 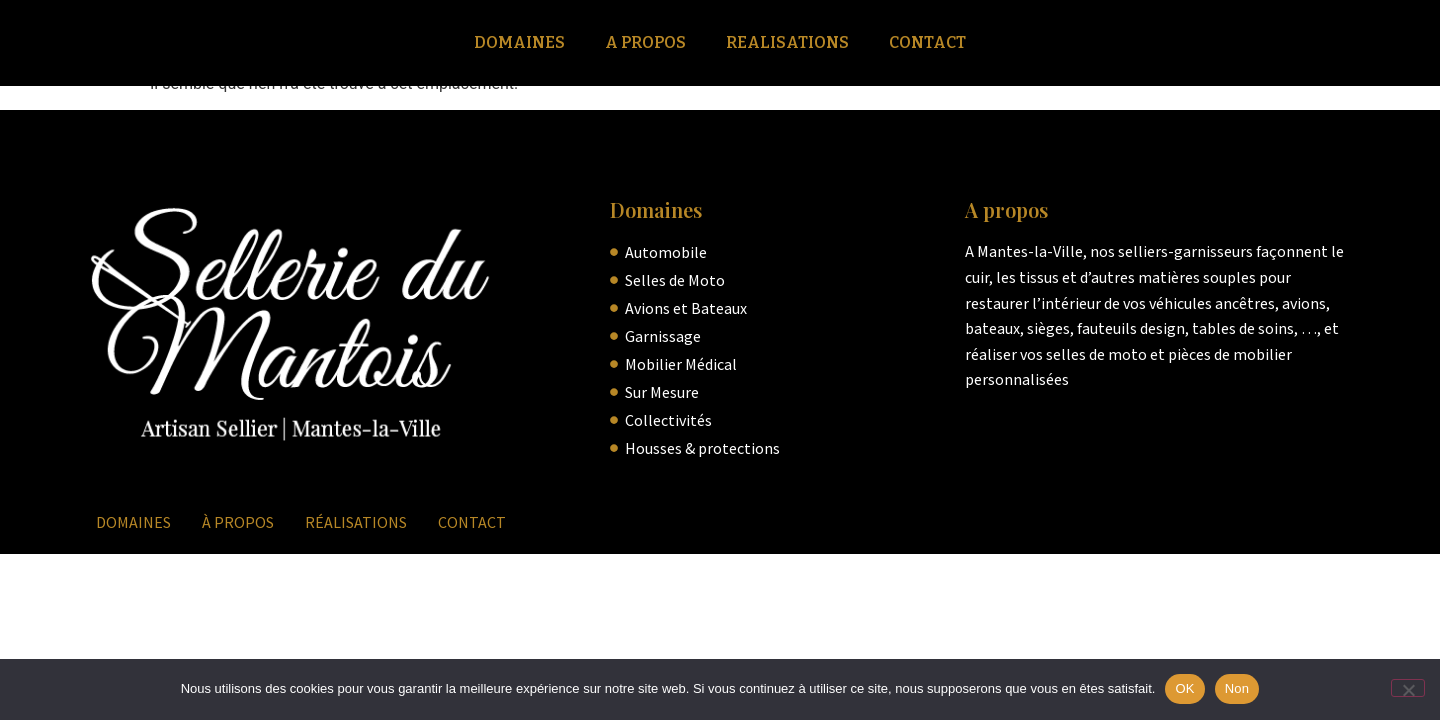 What do you see at coordinates (927, 42) in the screenshot?
I see `Contact` at bounding box center [927, 42].